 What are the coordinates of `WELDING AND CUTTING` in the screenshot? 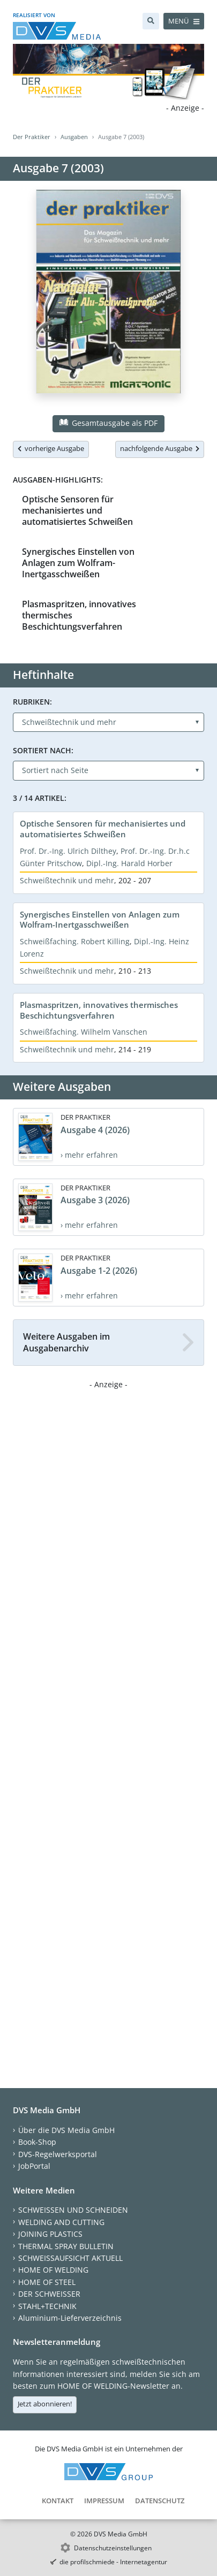 It's located at (61, 2222).